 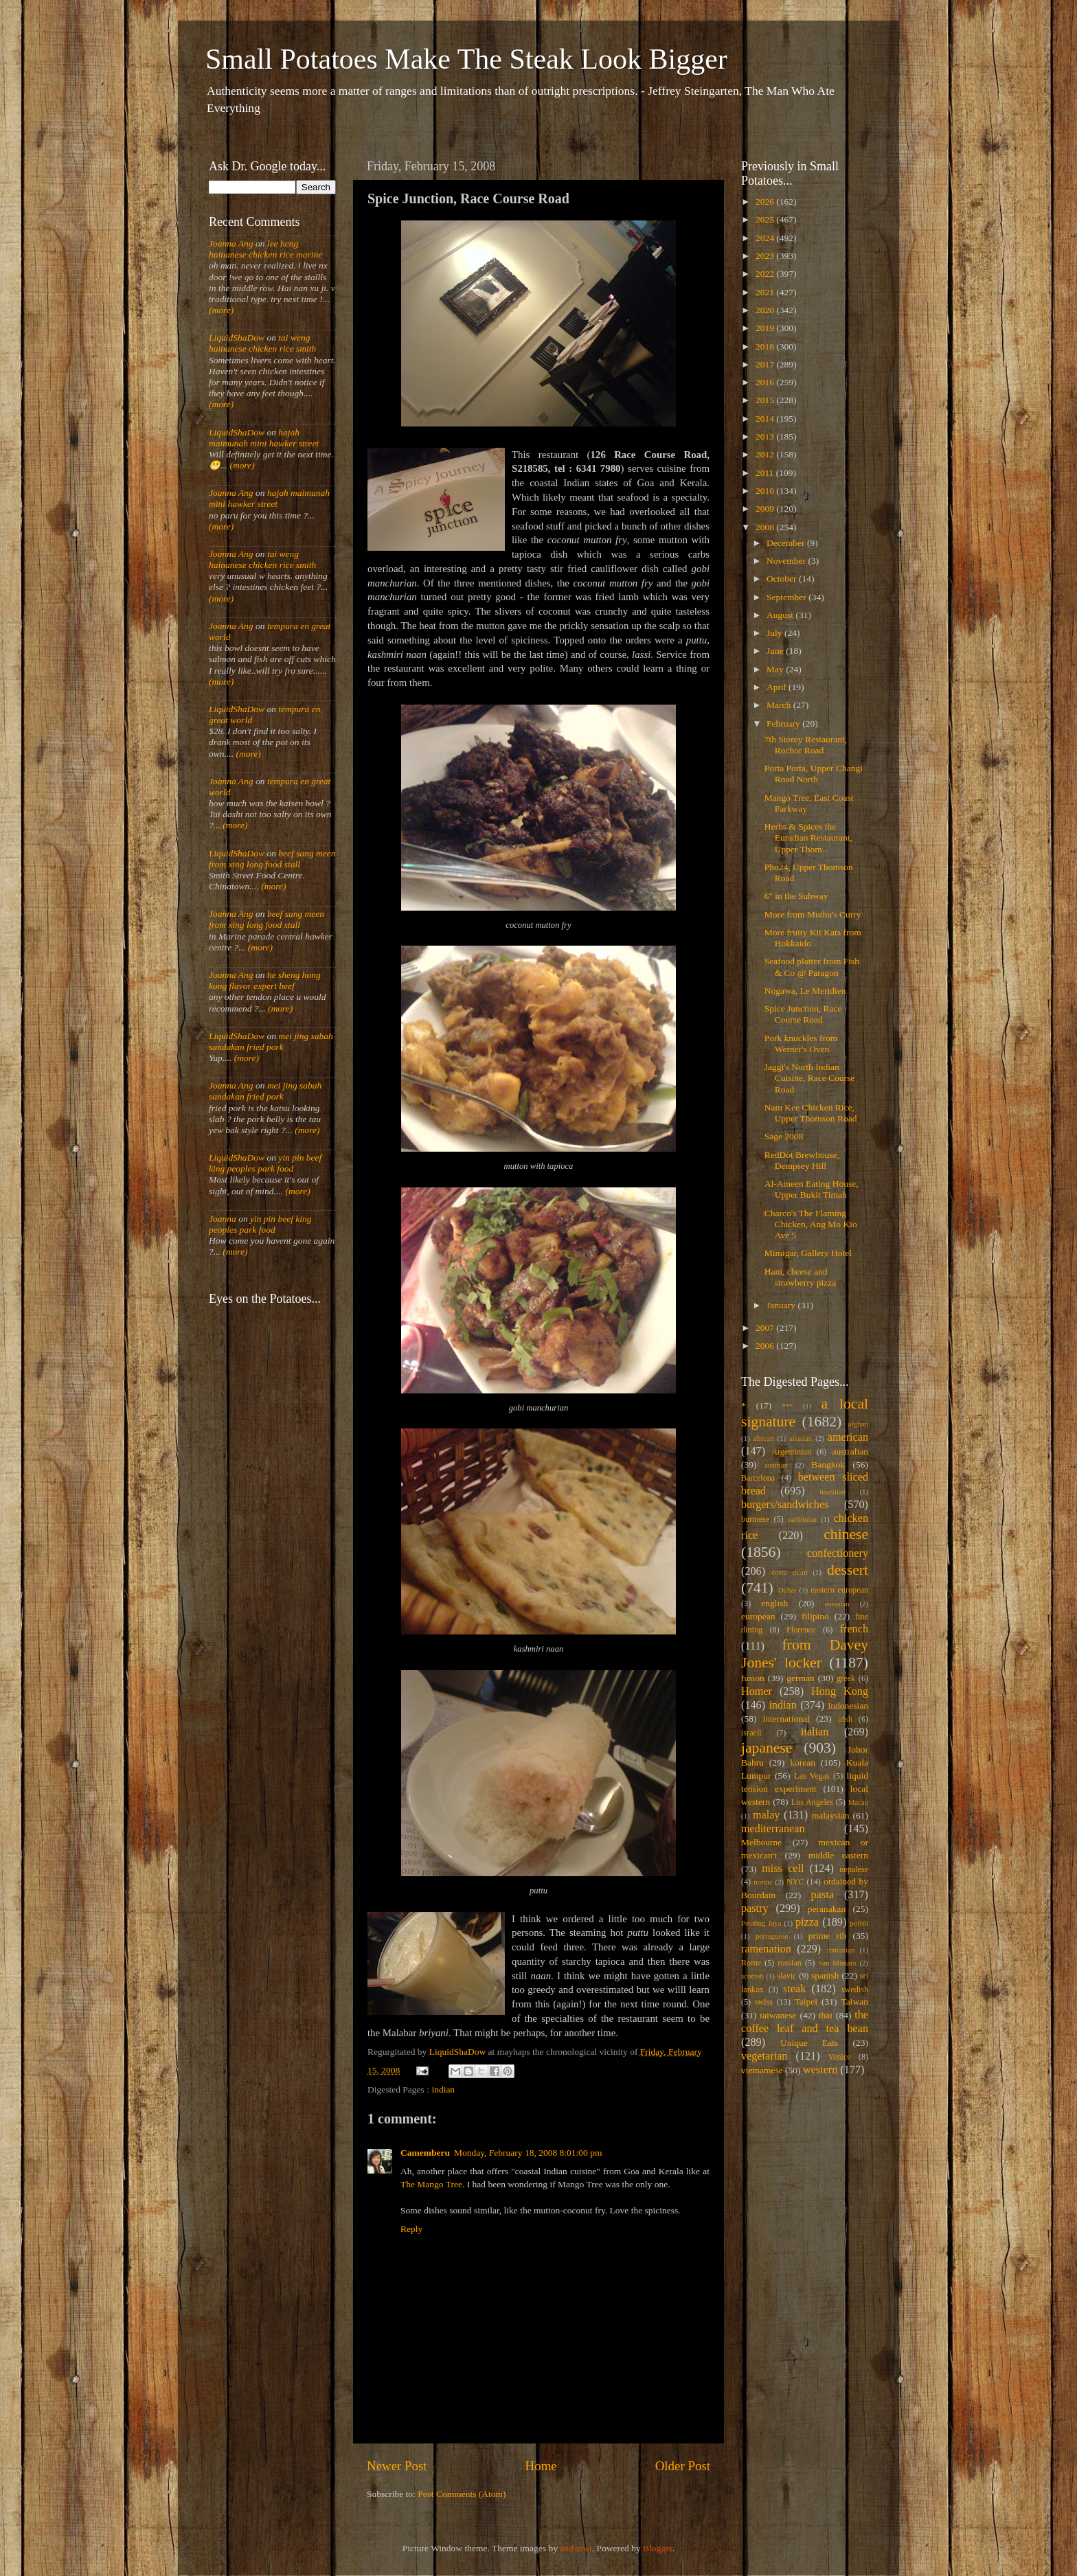 What do you see at coordinates (837, 1963) in the screenshot?
I see `San Miniato` at bounding box center [837, 1963].